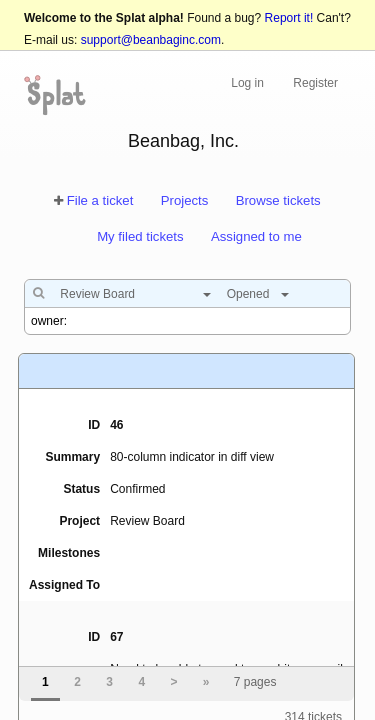  Describe the element at coordinates (130, 294) in the screenshot. I see `[combobox]` at that location.